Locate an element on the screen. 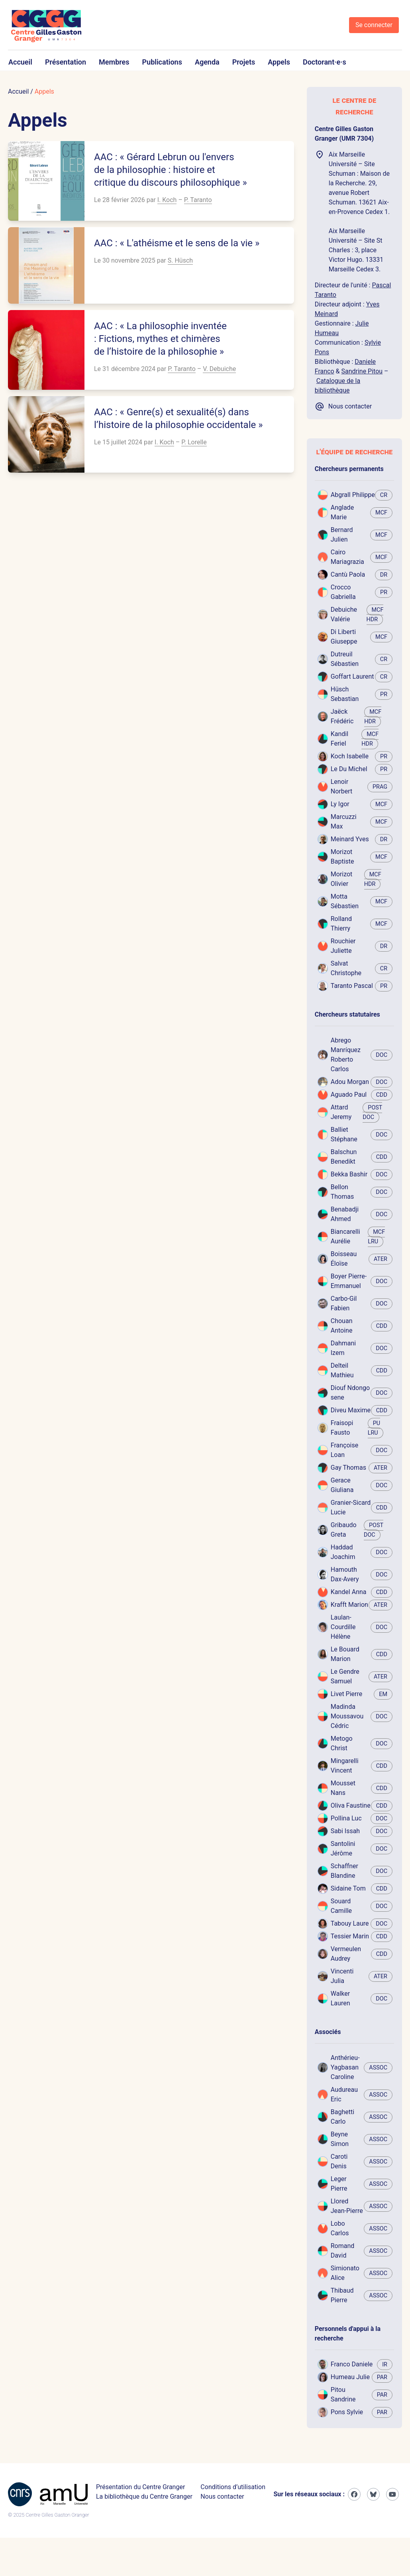 Image resolution: width=410 pixels, height=2576 pixels. Appels is located at coordinates (279, 62).